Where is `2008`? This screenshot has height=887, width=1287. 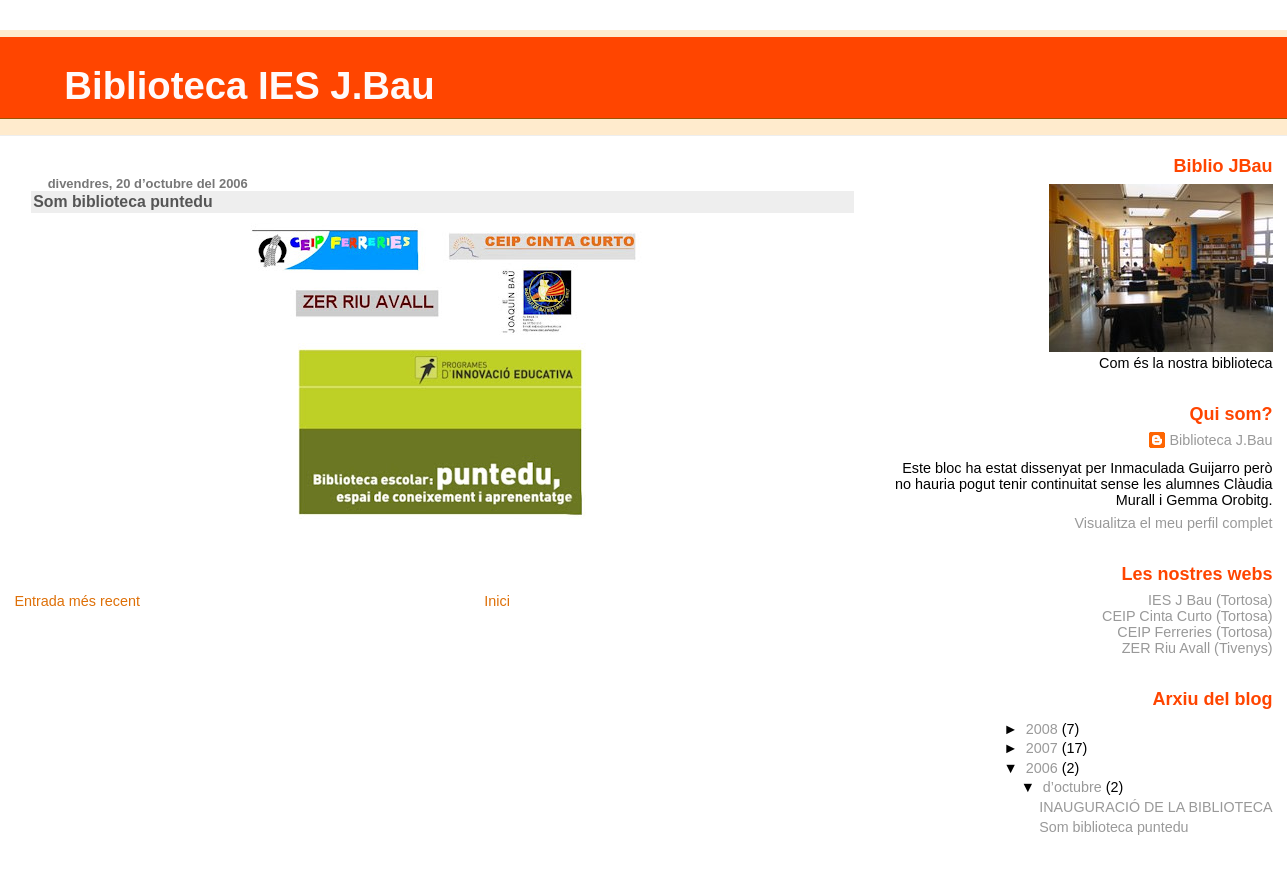 2008 is located at coordinates (1044, 729).